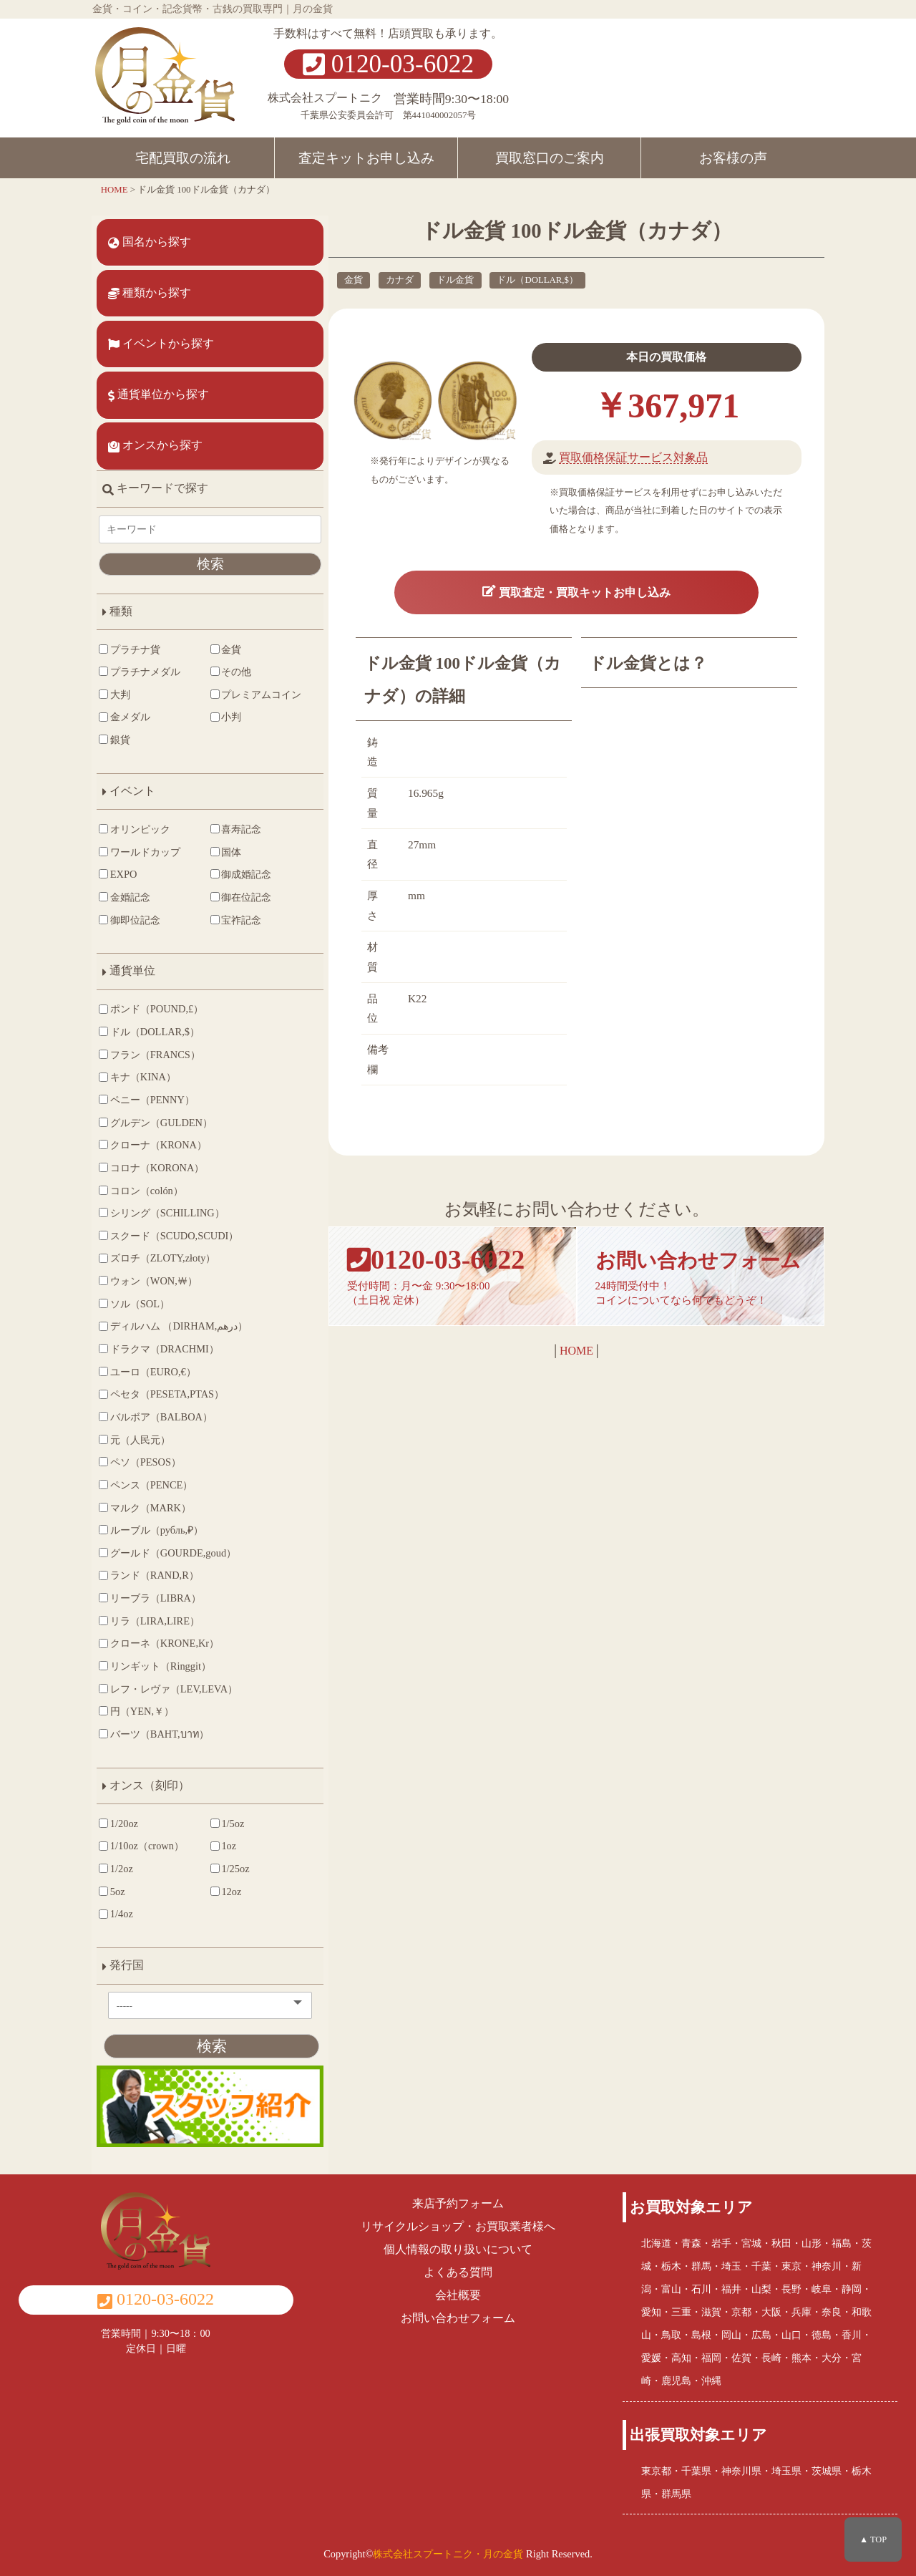  What do you see at coordinates (458, 2269) in the screenshot?
I see `よくある質問` at bounding box center [458, 2269].